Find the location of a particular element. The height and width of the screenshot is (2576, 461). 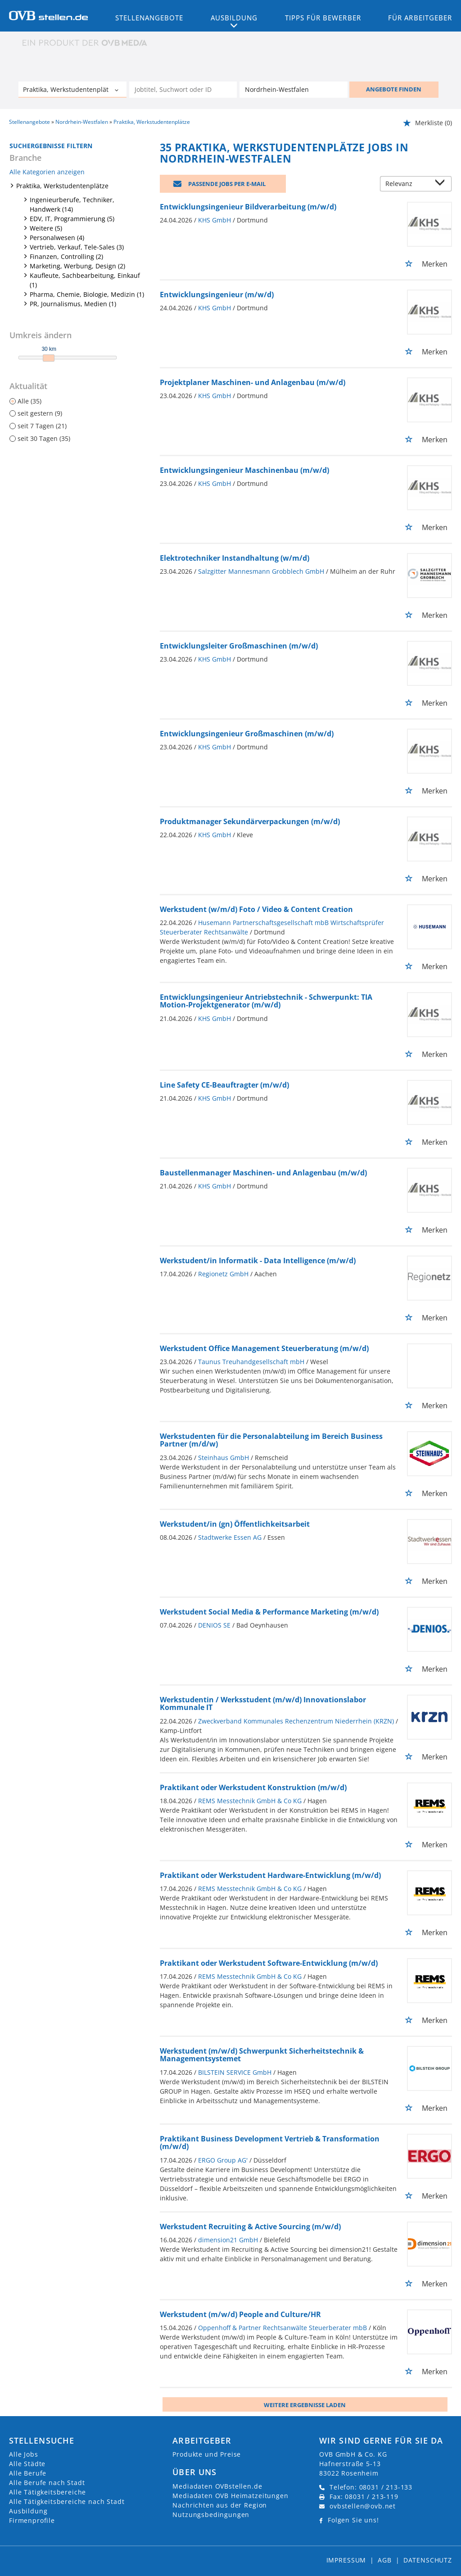

Werkstudent Recruiting & Active Sourcing (m/w/d) is located at coordinates (250, 2226).